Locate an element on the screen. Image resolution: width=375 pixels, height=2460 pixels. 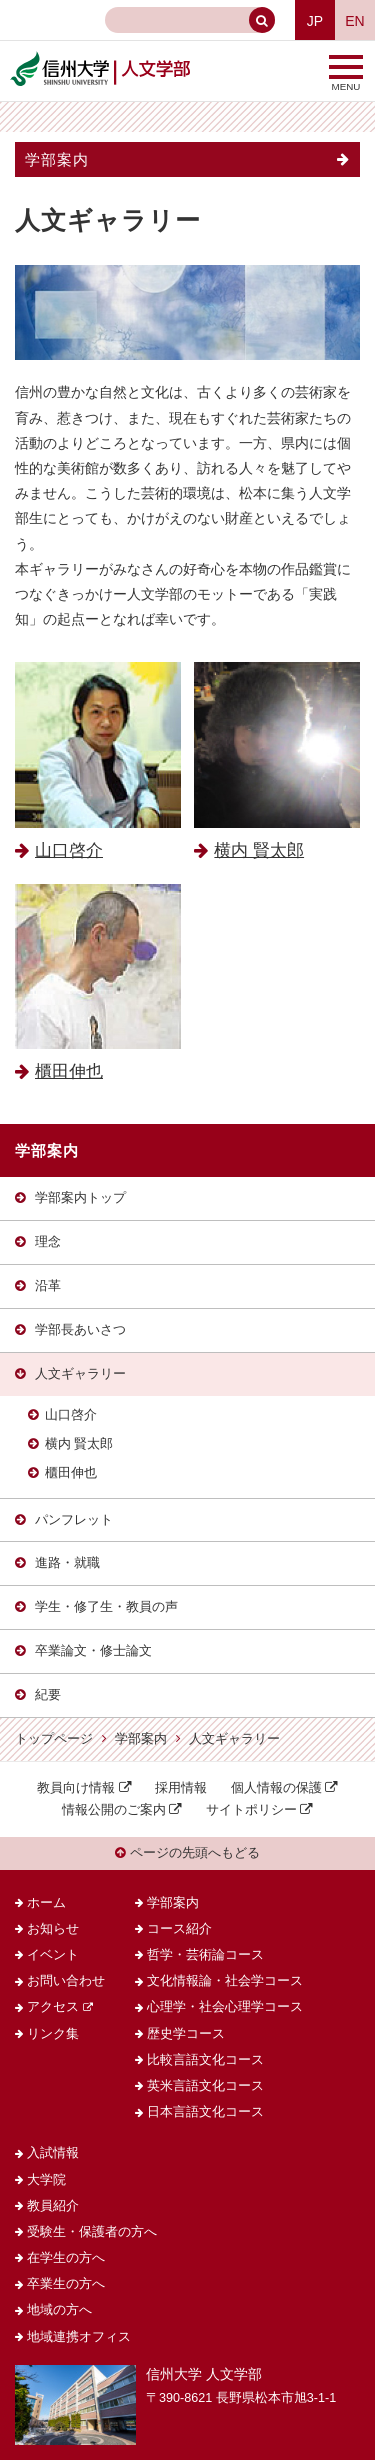
学部案内トップ is located at coordinates (80, 1198).